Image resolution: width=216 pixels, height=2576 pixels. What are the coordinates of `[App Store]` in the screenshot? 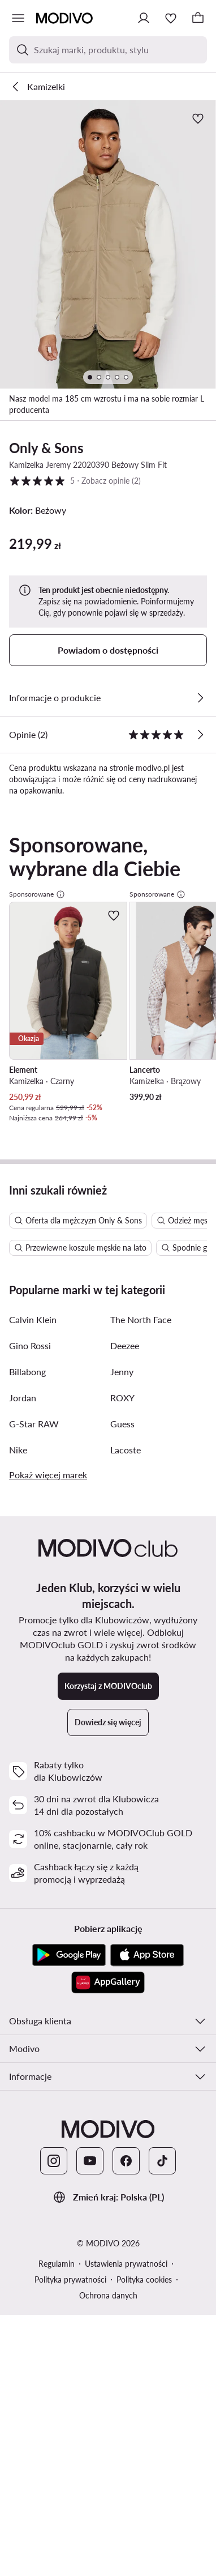 It's located at (147, 1973).